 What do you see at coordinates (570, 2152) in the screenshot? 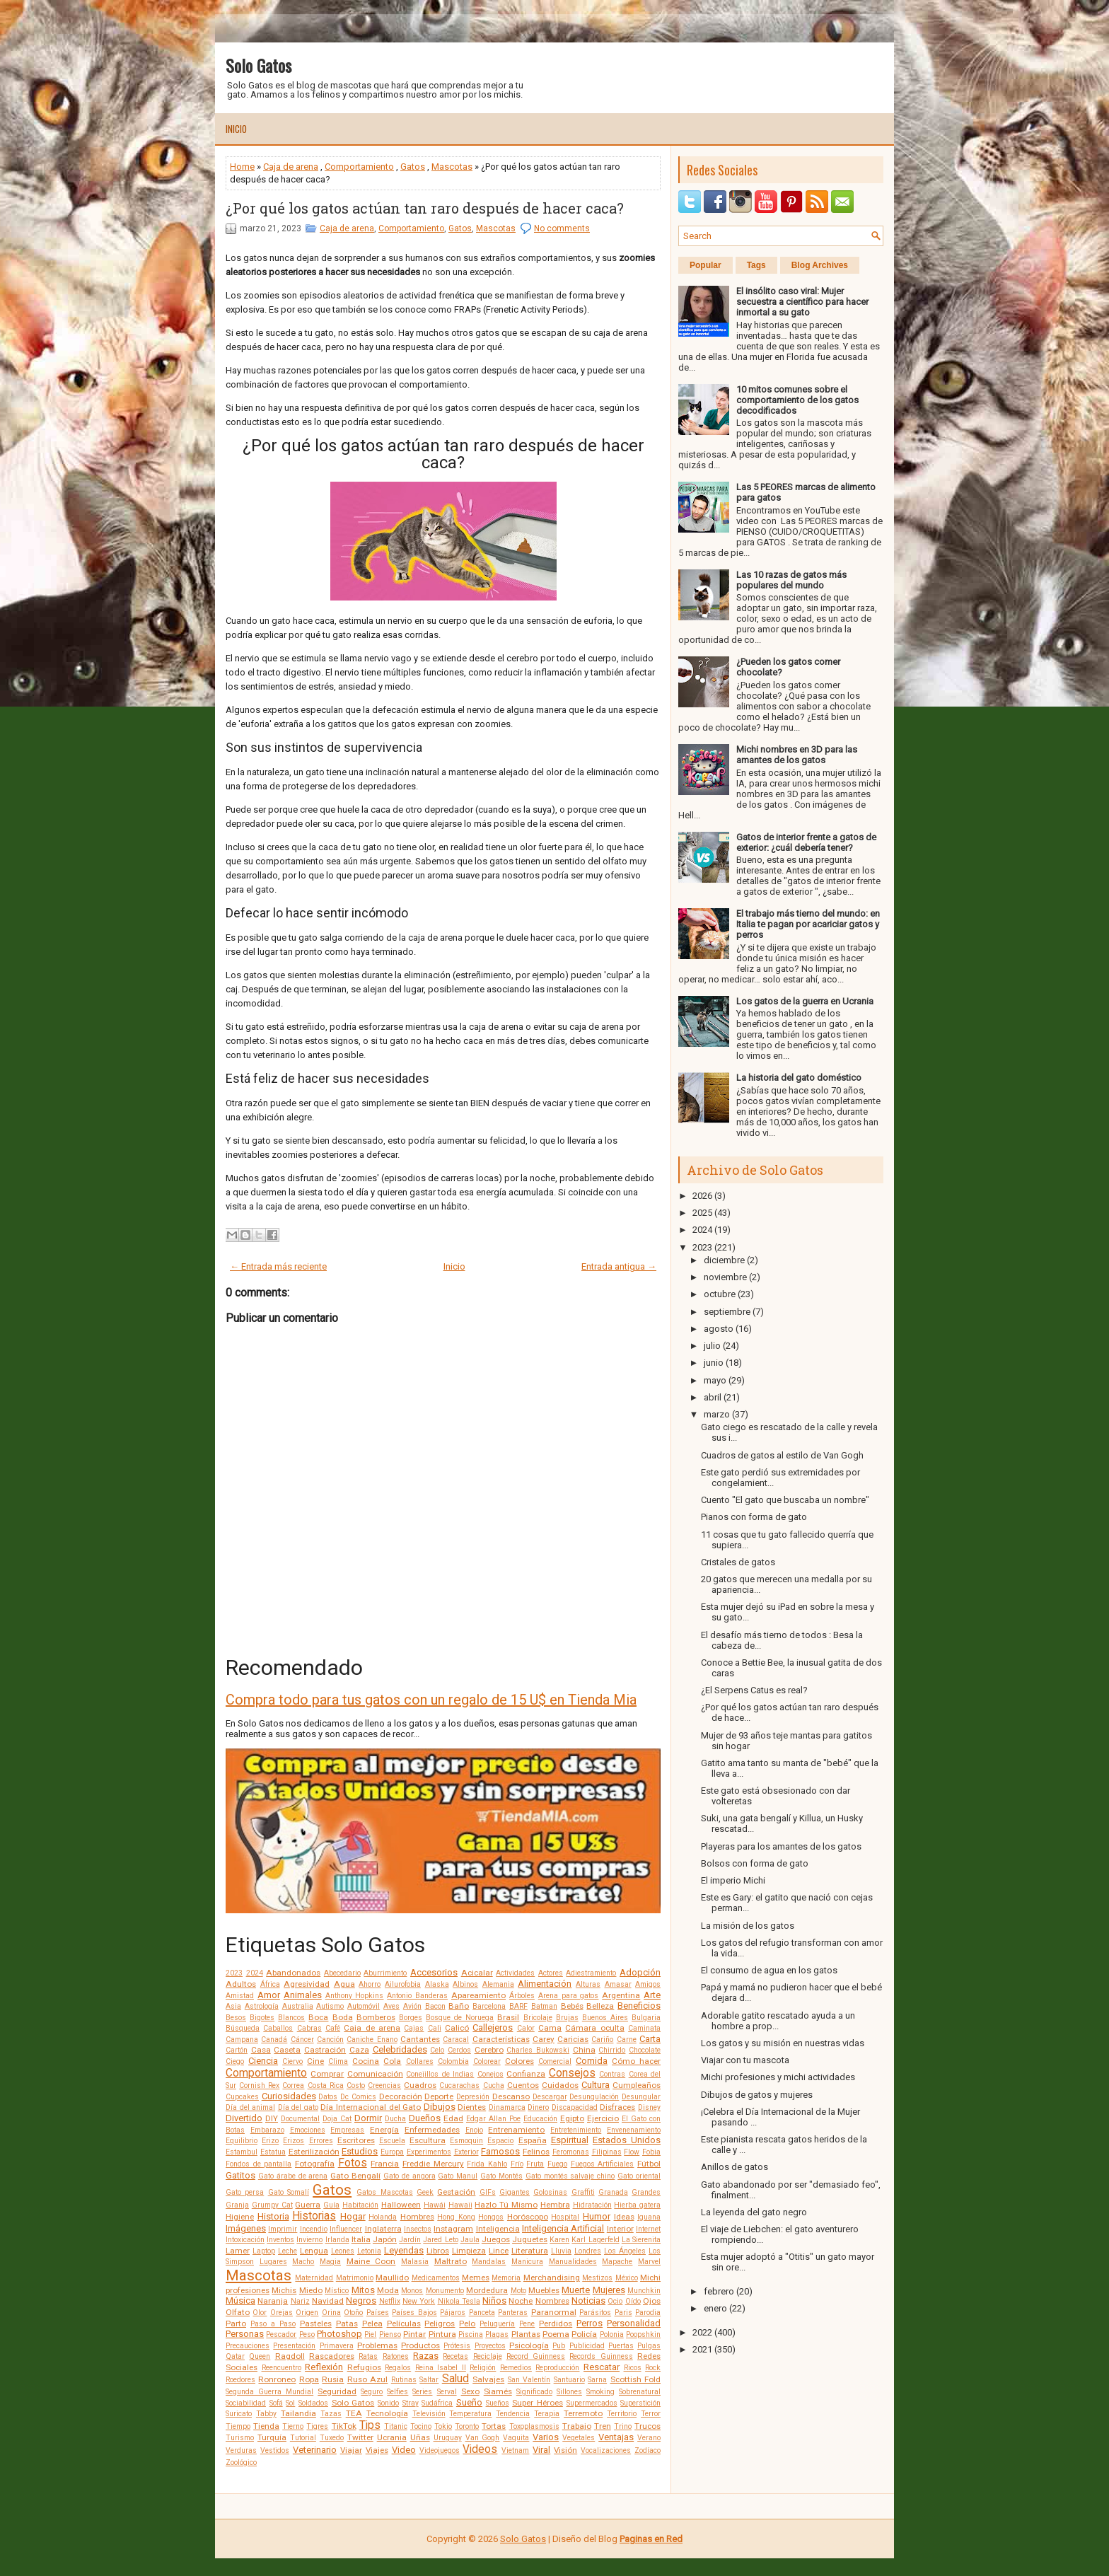
I see `Feromonas` at bounding box center [570, 2152].